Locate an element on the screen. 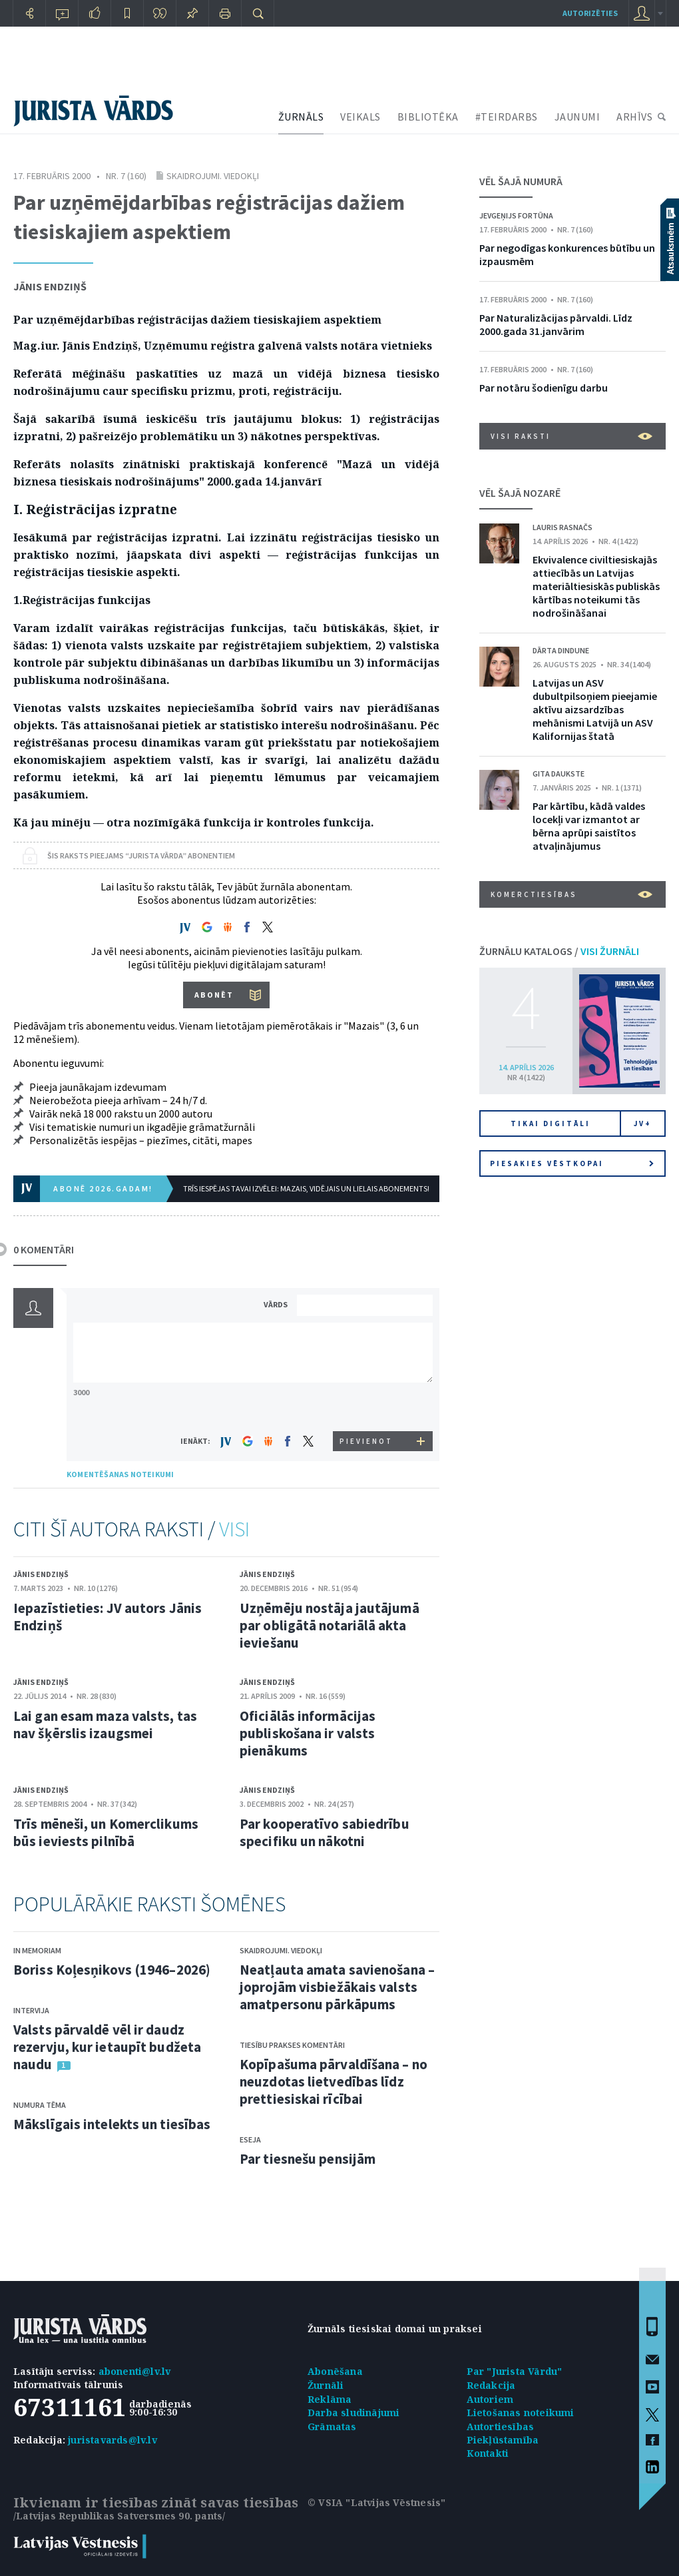  Boriss Koļesņikovs (1946–2026) is located at coordinates (111, 1970).